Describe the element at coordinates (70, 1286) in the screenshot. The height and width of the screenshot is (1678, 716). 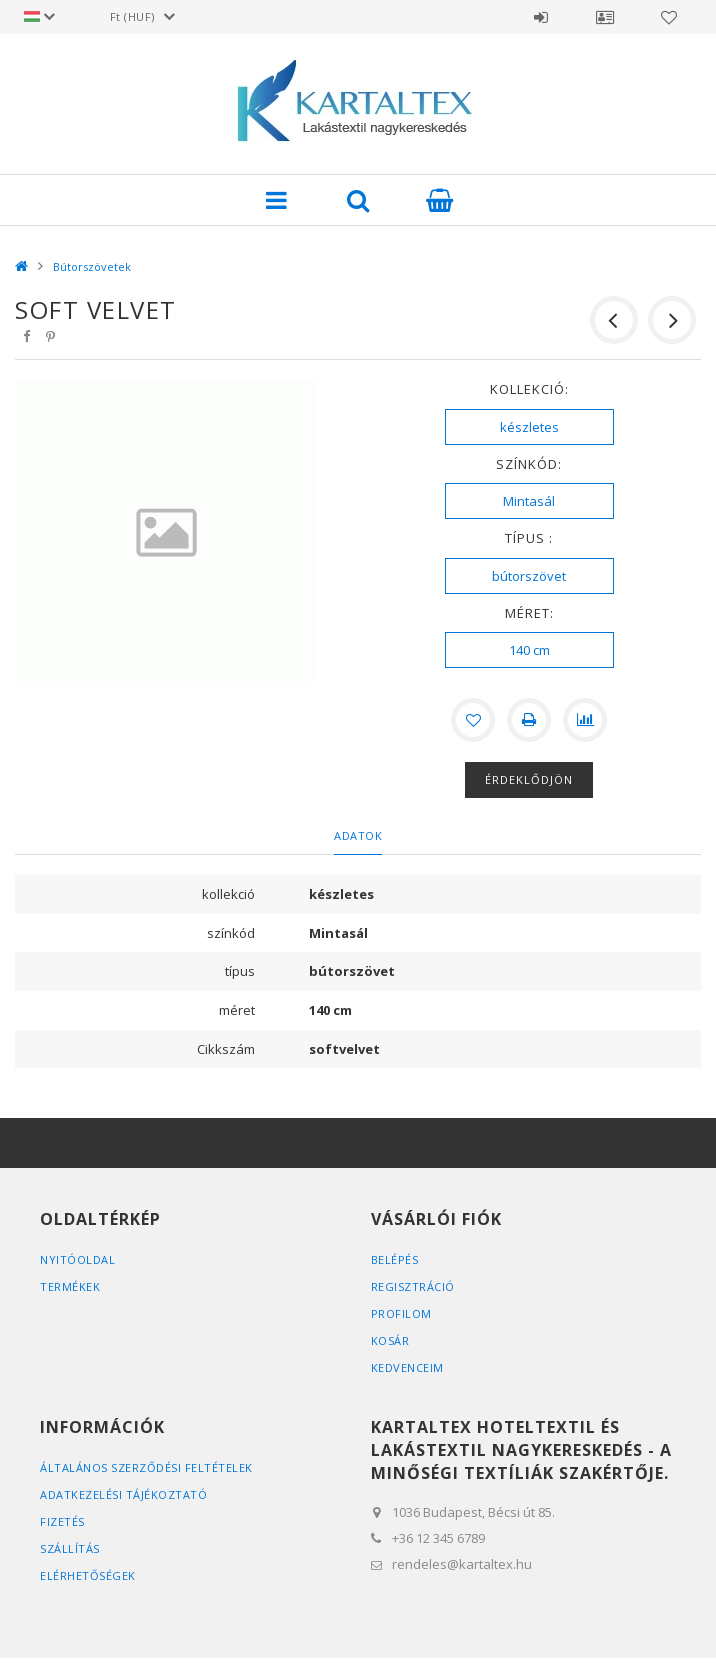
I see `Termékek` at that location.